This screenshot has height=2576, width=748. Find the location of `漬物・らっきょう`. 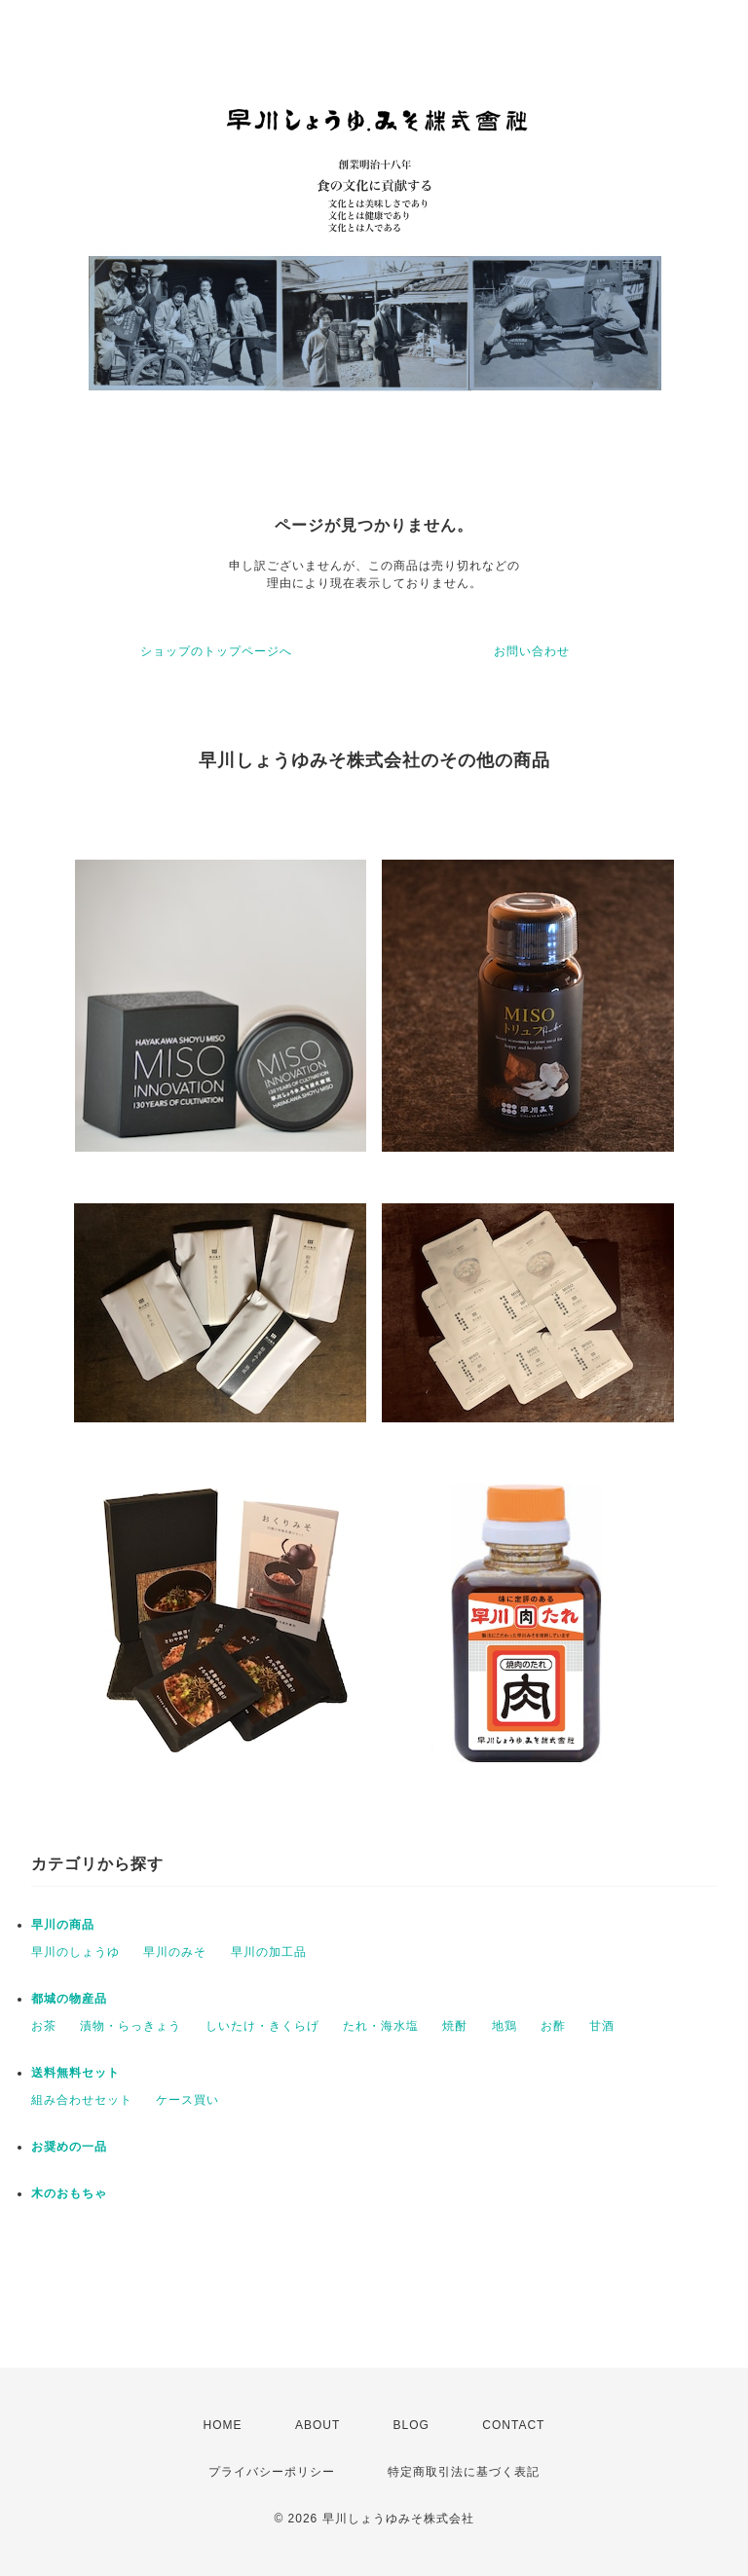

漬物・らっきょう is located at coordinates (130, 2026).